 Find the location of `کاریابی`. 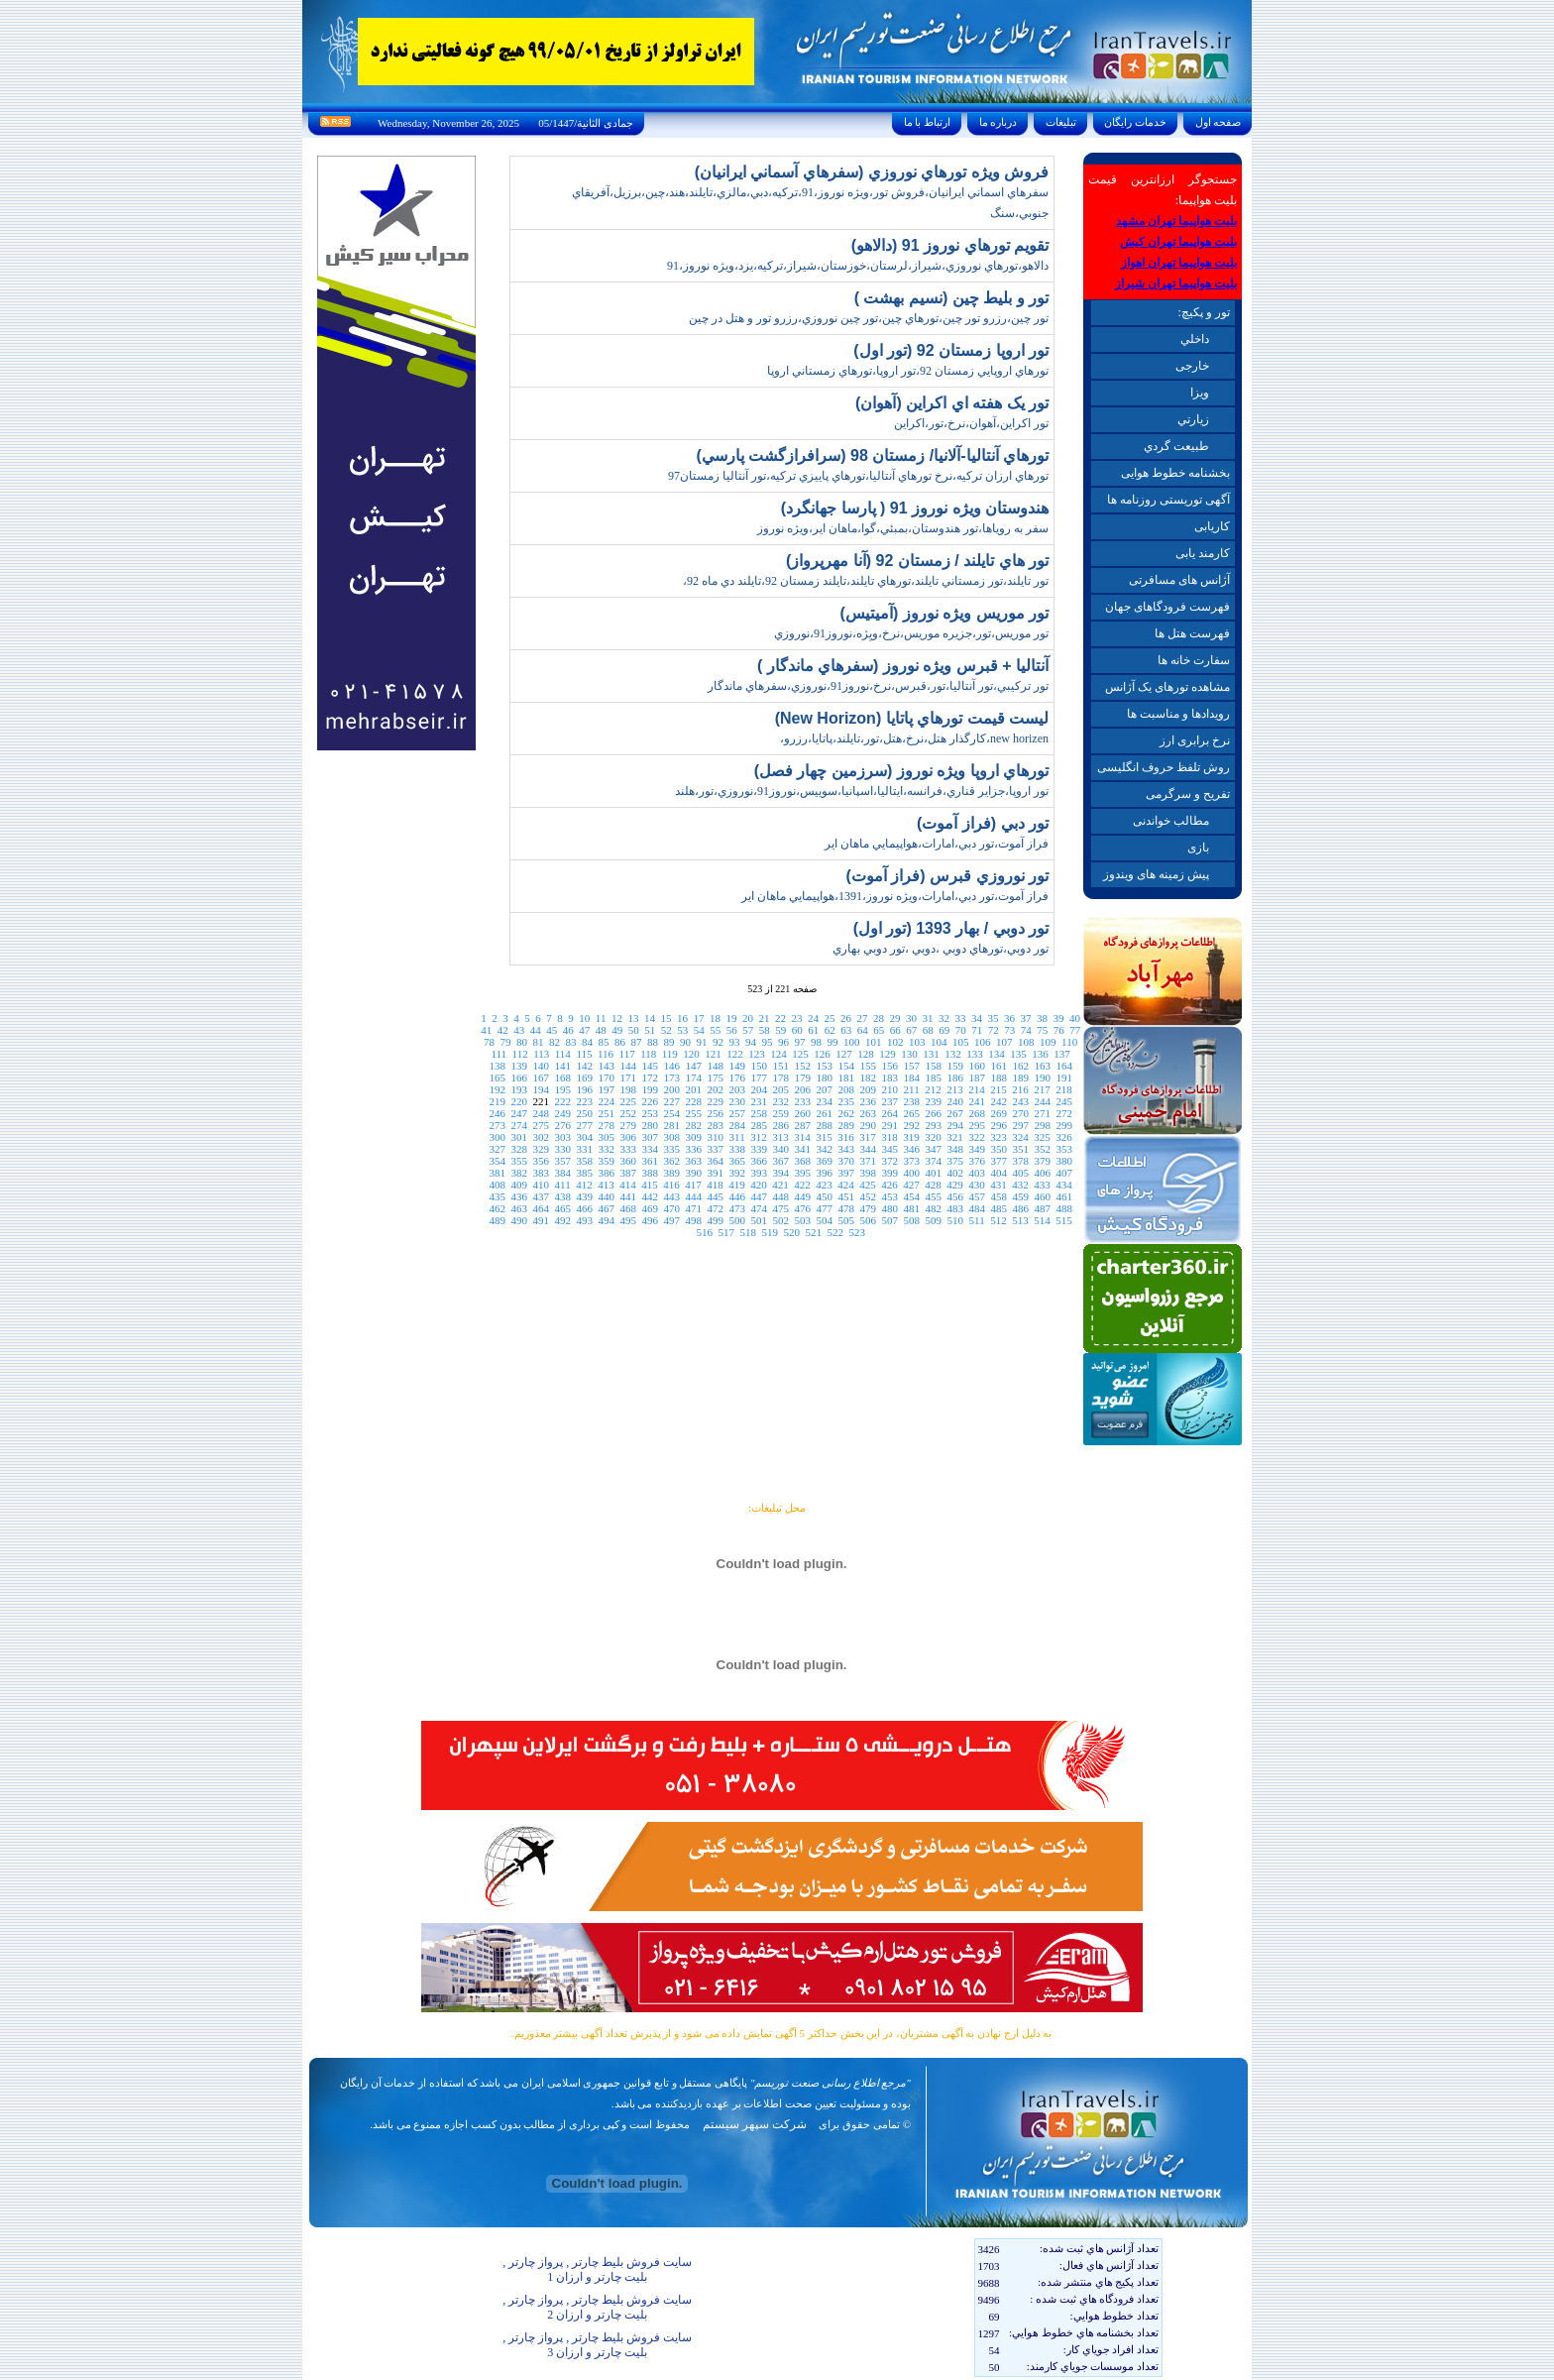

کاریابی is located at coordinates (1212, 526).